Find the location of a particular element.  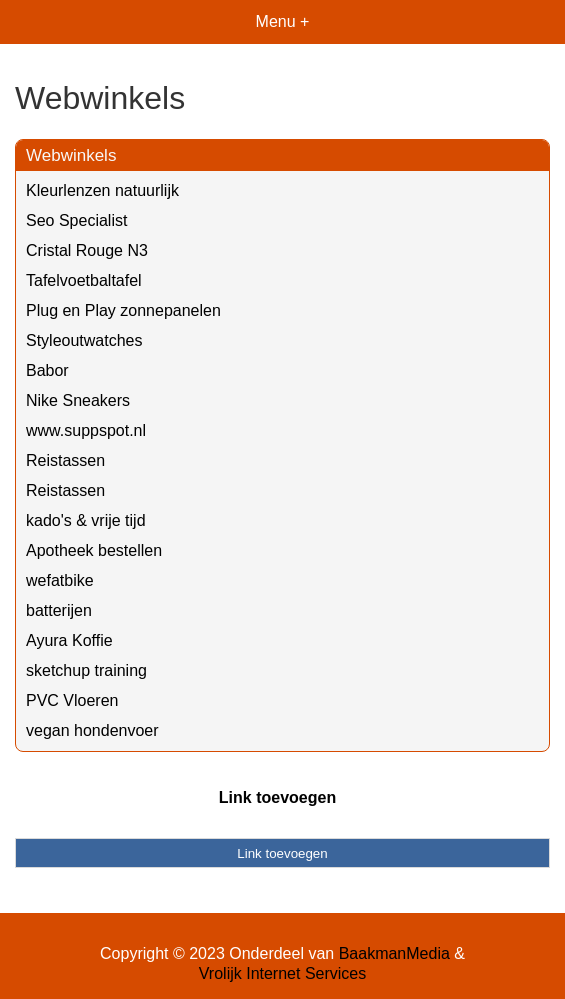

Reistassen is located at coordinates (65, 460).